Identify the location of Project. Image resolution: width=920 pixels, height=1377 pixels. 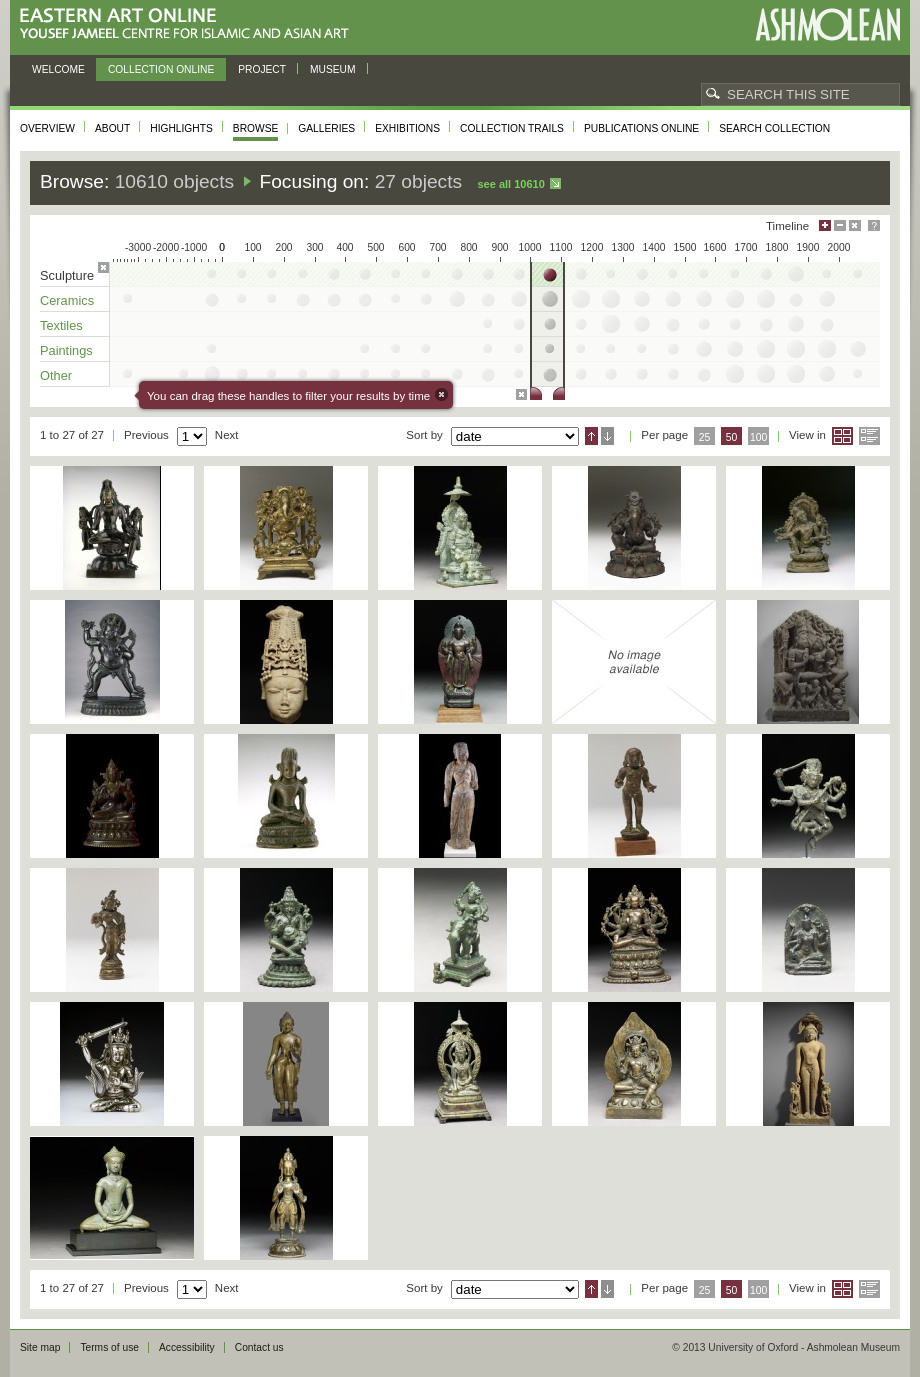
(262, 69).